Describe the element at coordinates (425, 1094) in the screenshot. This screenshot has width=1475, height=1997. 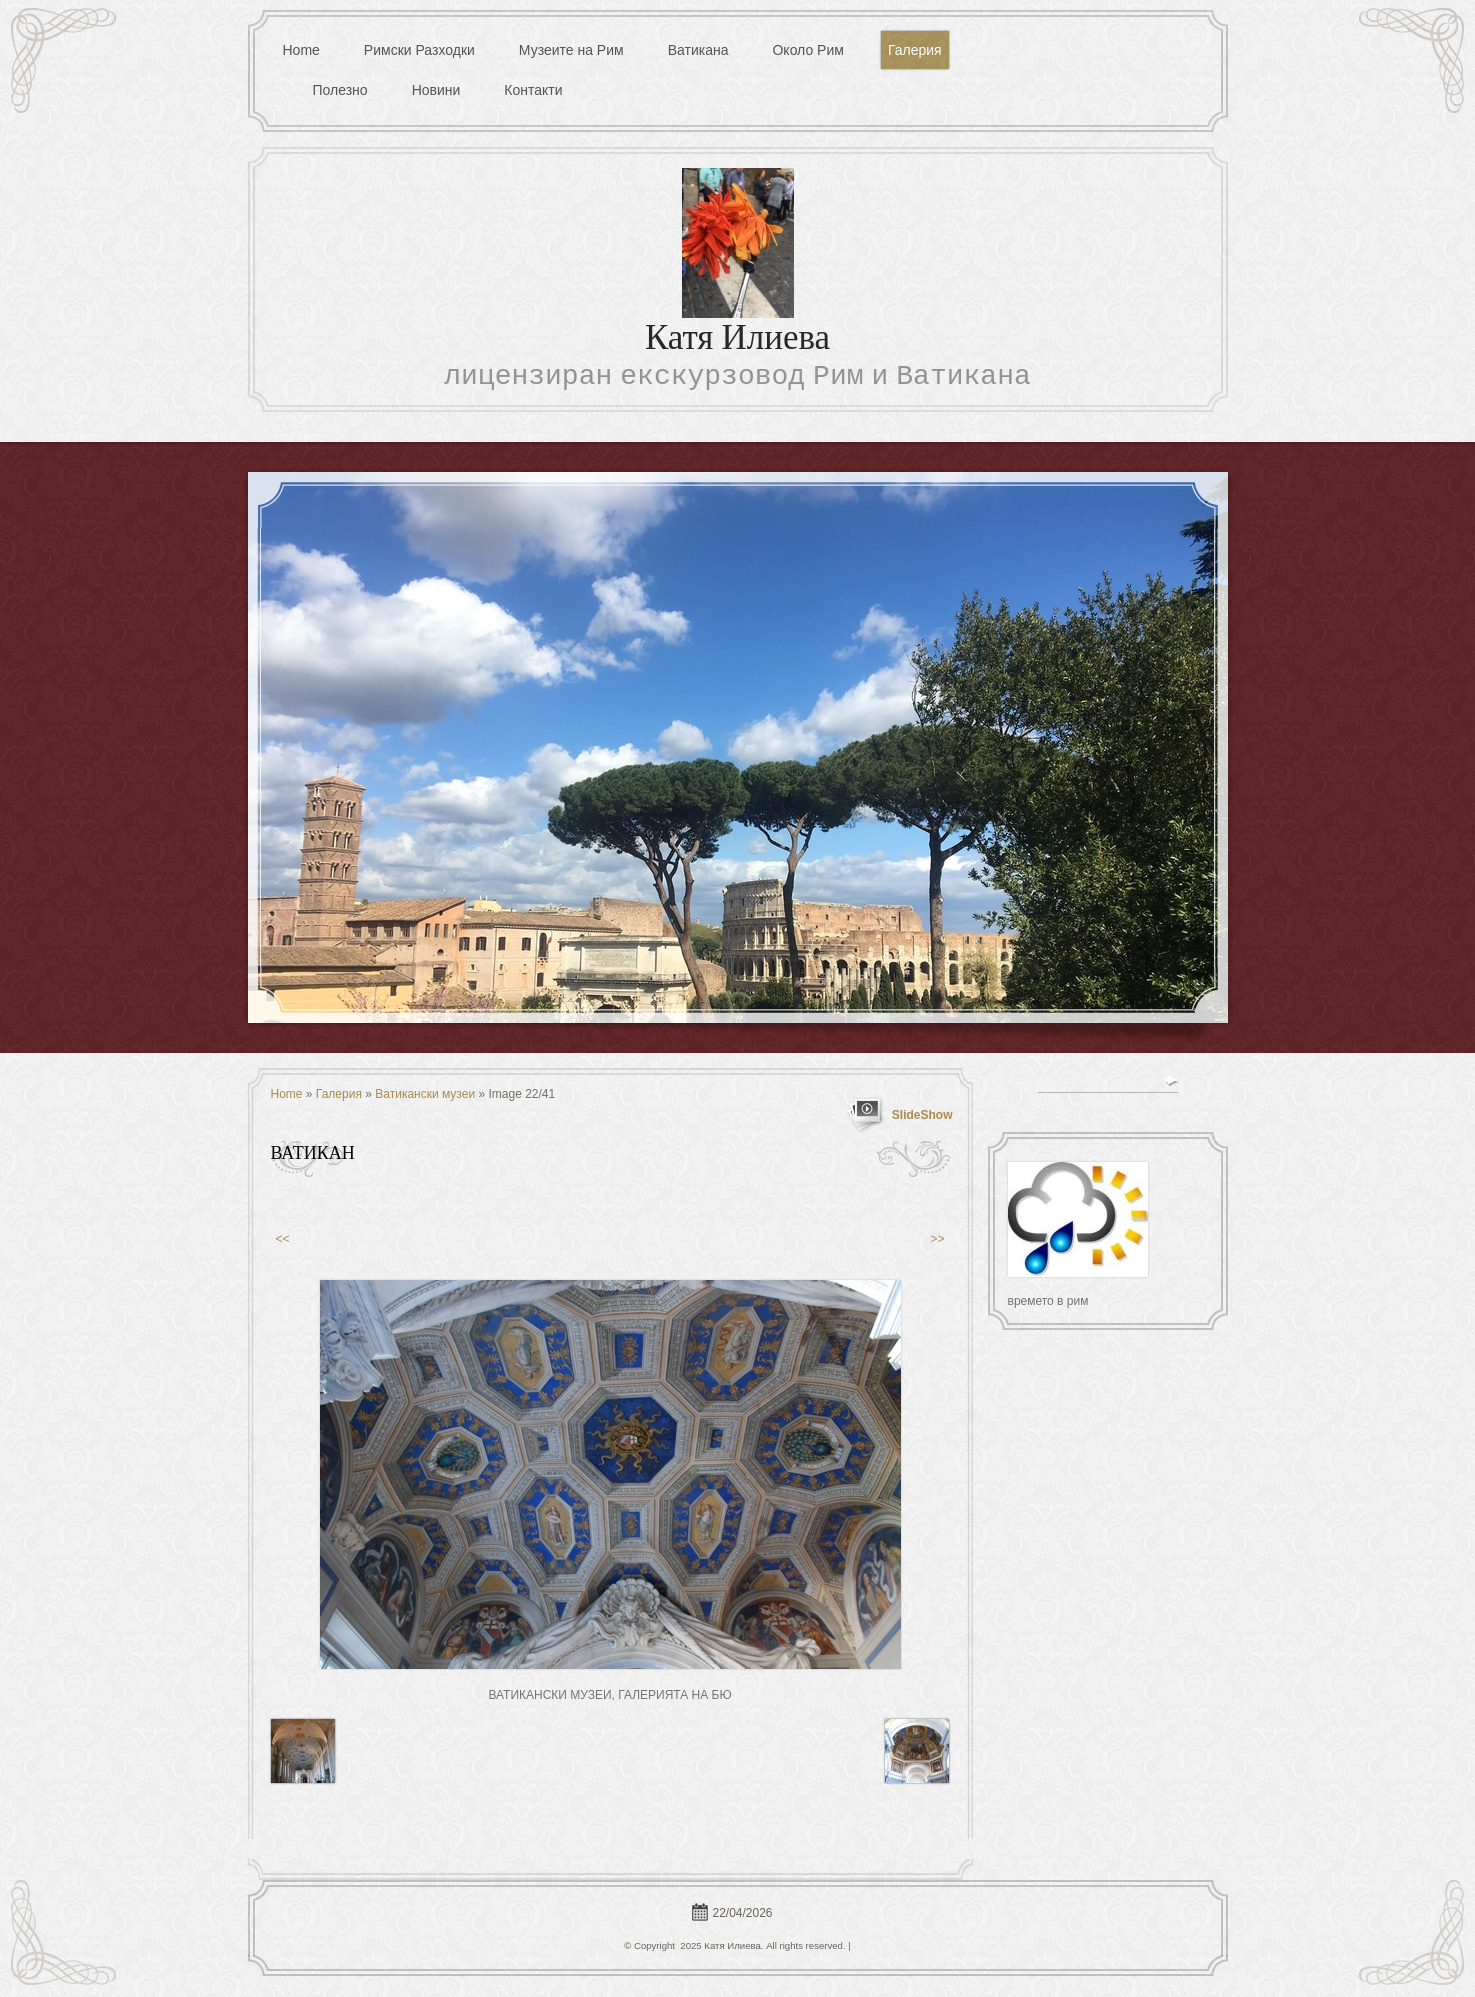
I see `Ватикански музеи` at that location.